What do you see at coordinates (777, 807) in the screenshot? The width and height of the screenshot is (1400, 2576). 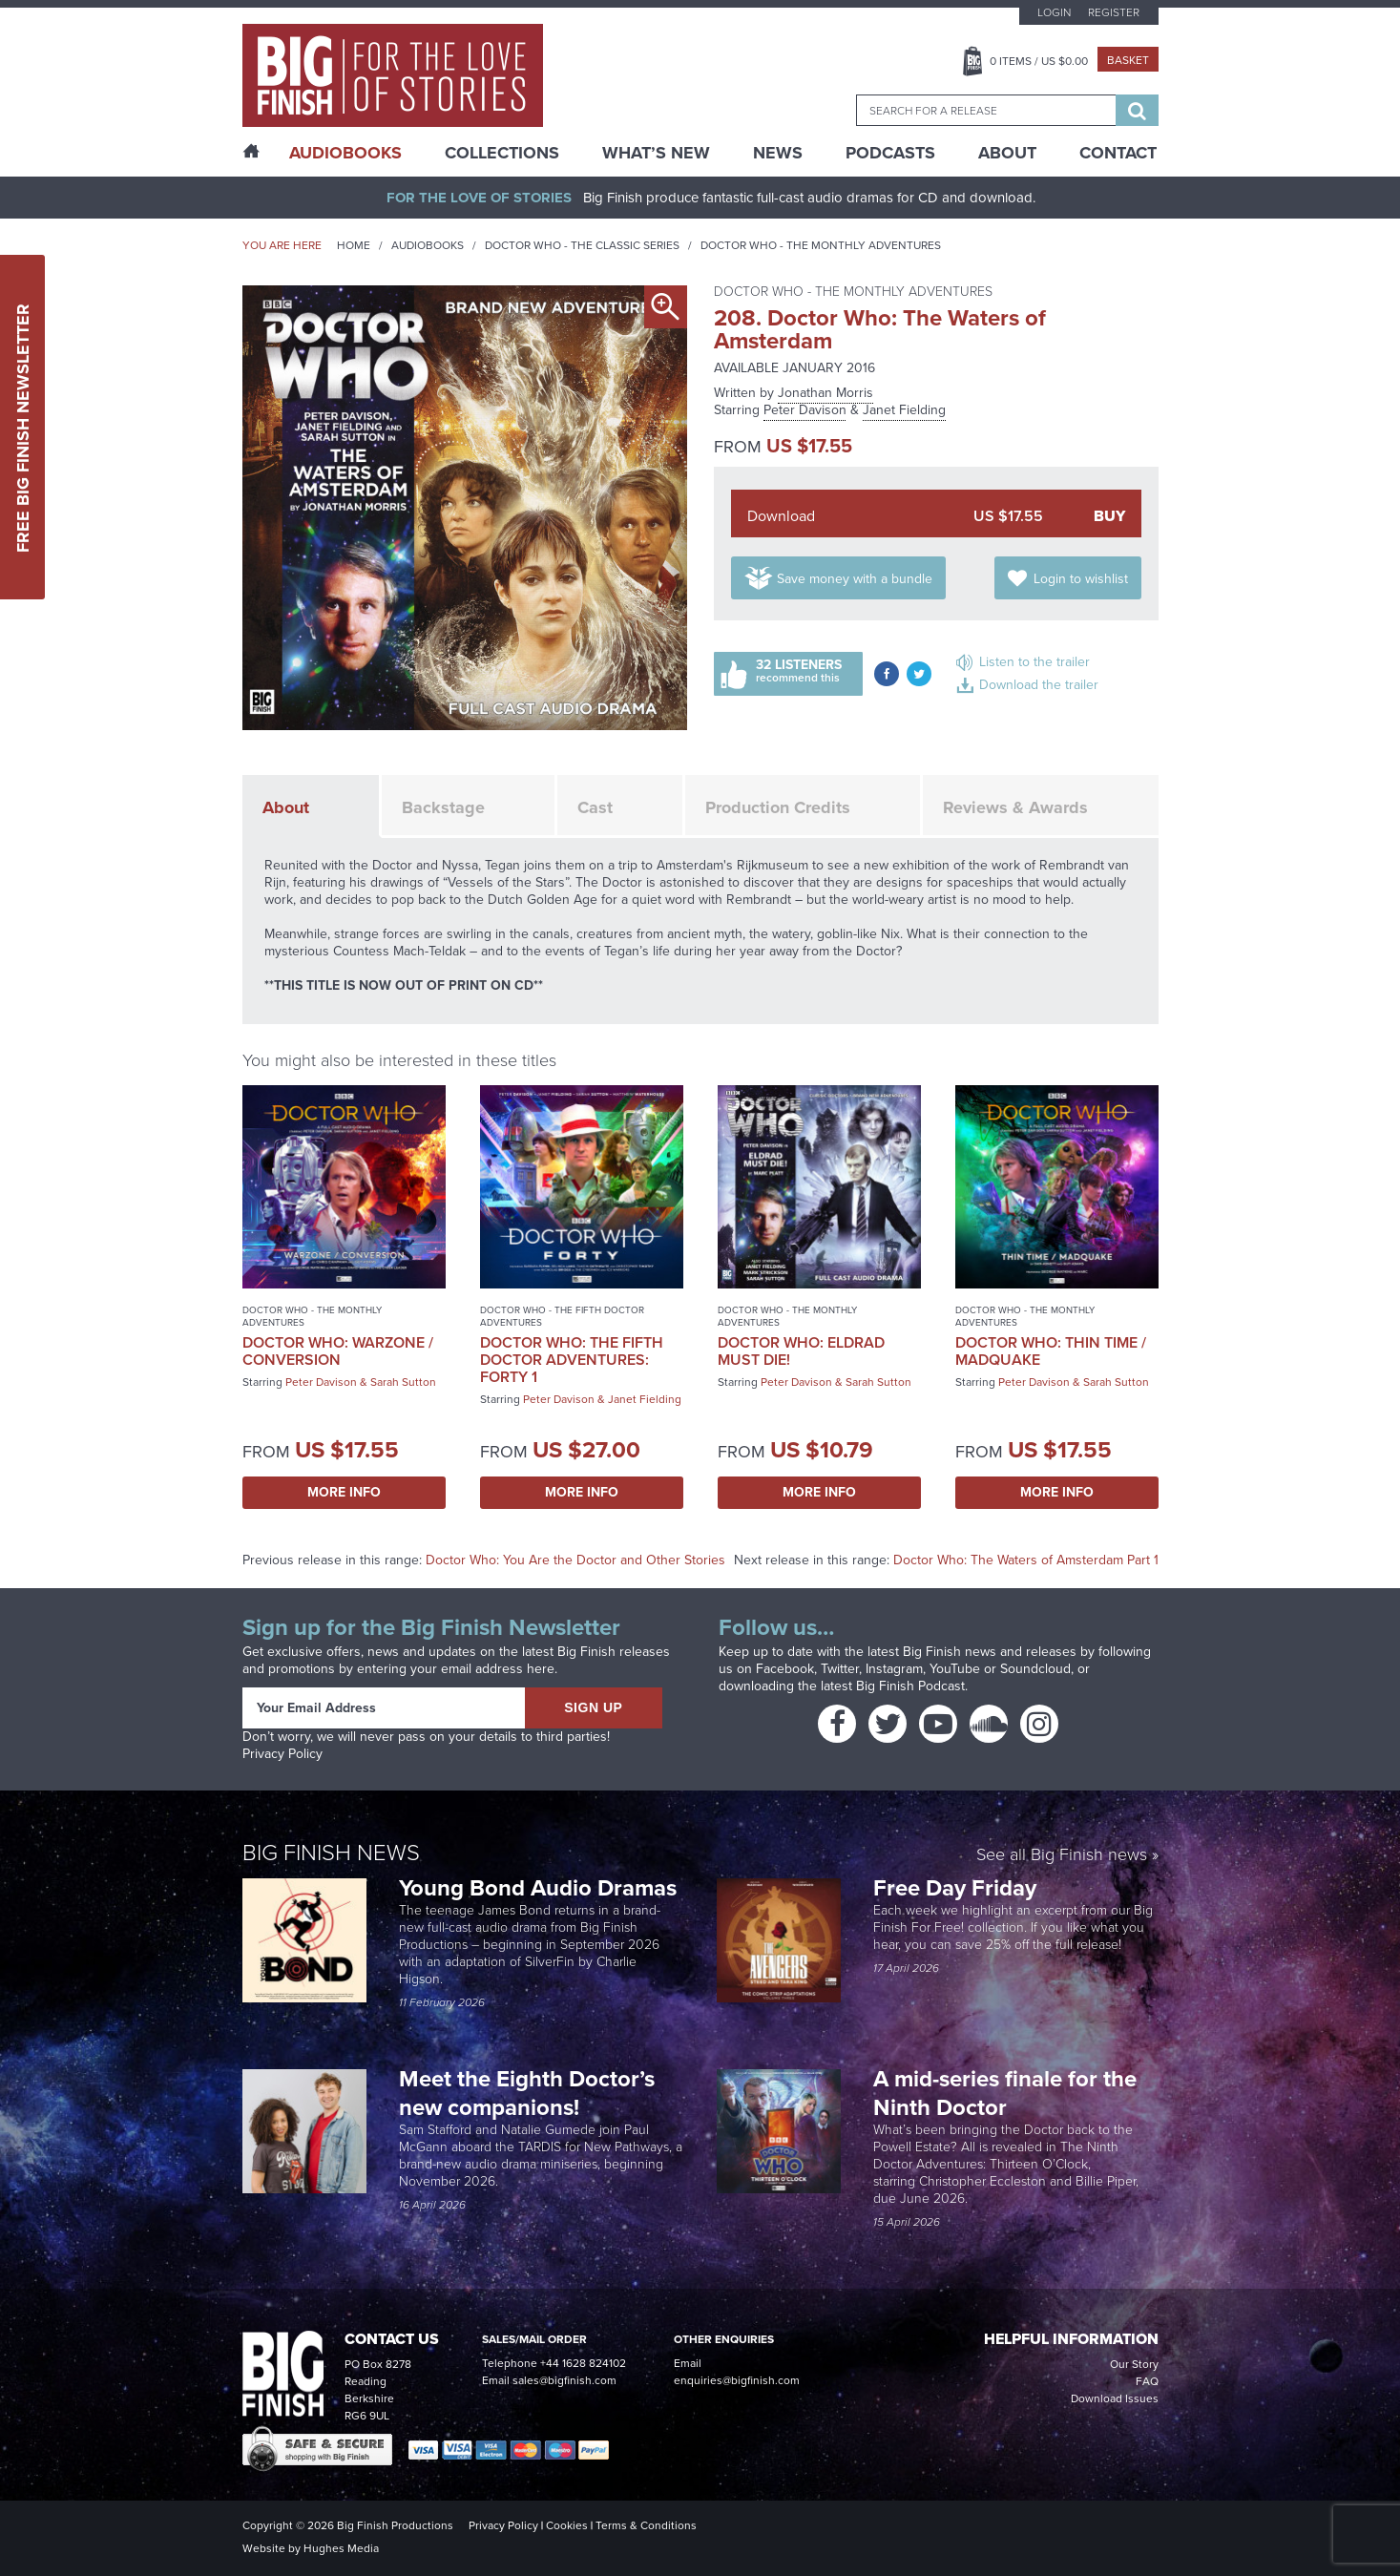 I see `Production Credits` at bounding box center [777, 807].